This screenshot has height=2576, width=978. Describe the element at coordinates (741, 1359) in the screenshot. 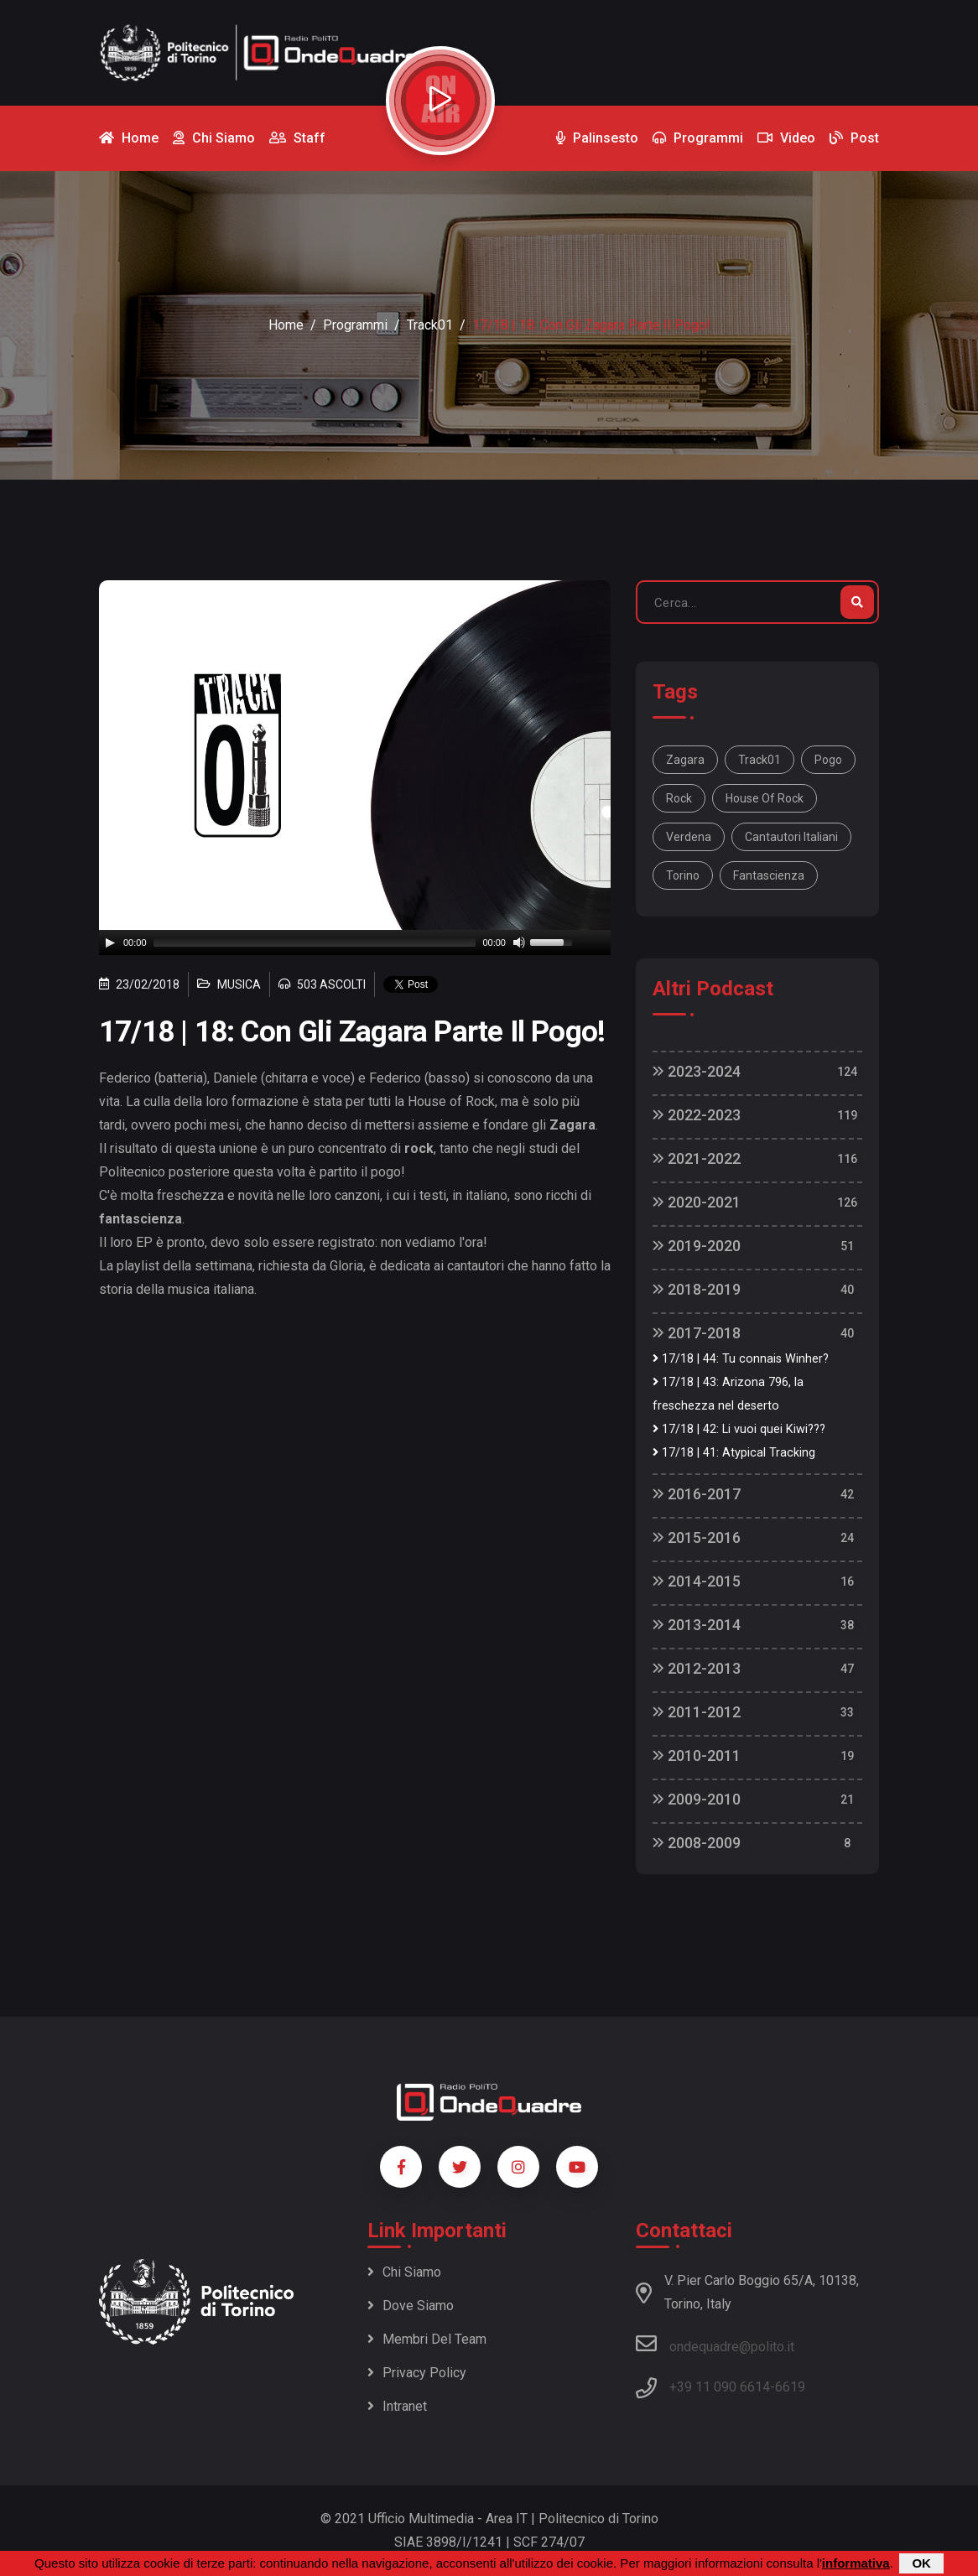

I see `17/18 | 44: Tu connais Winher?` at that location.